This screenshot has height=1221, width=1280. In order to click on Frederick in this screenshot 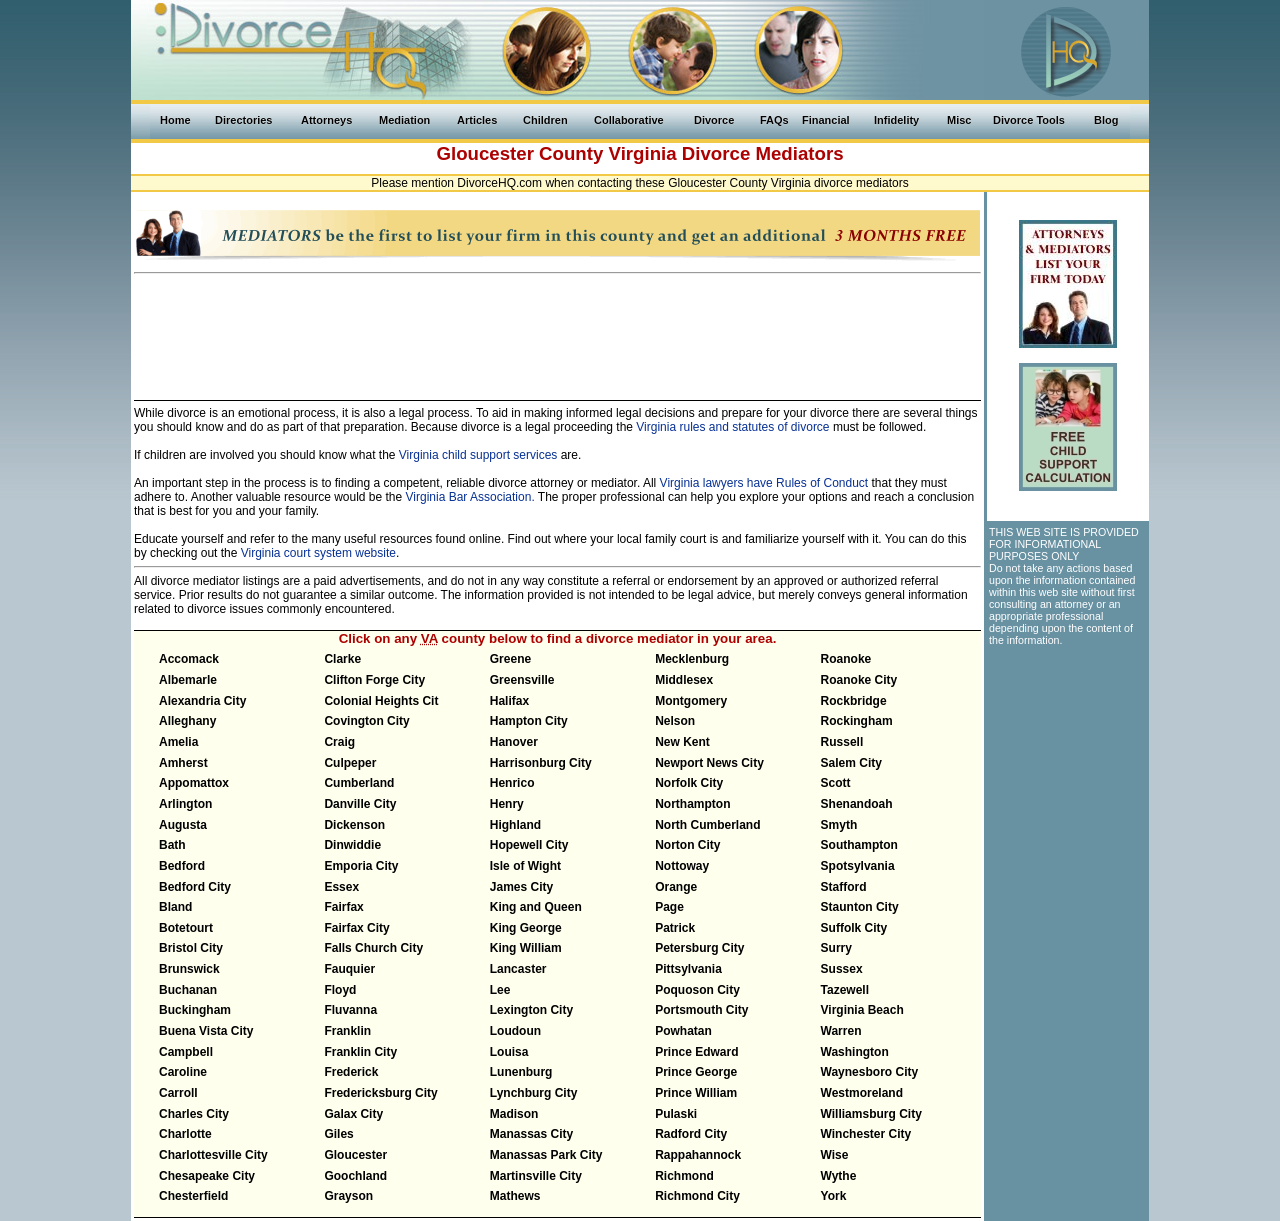, I will do `click(351, 1072)`.